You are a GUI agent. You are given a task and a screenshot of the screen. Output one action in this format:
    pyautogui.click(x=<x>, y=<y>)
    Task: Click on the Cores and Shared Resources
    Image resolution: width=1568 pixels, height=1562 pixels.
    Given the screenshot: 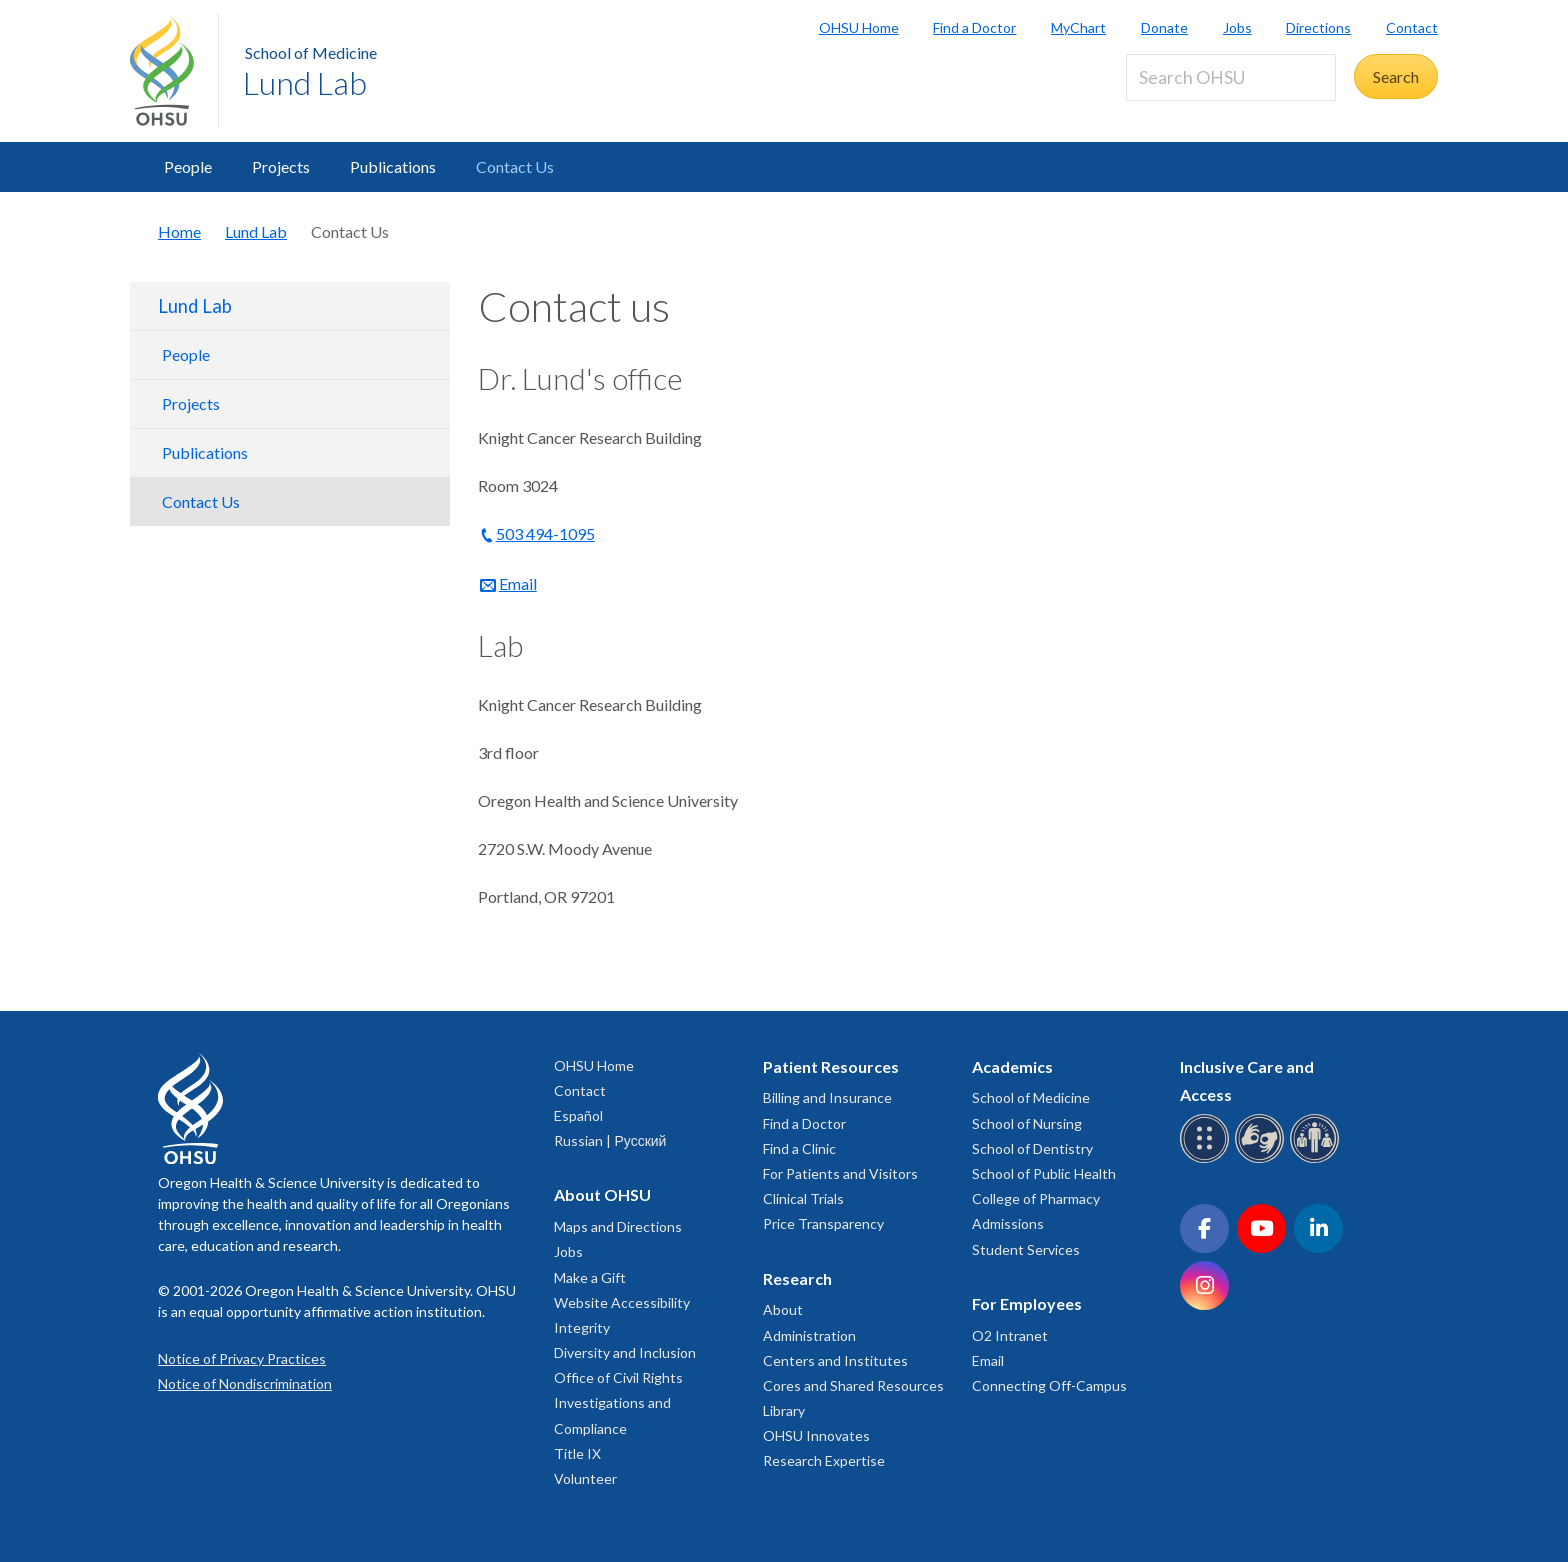 What is the action you would take?
    pyautogui.click(x=853, y=1385)
    